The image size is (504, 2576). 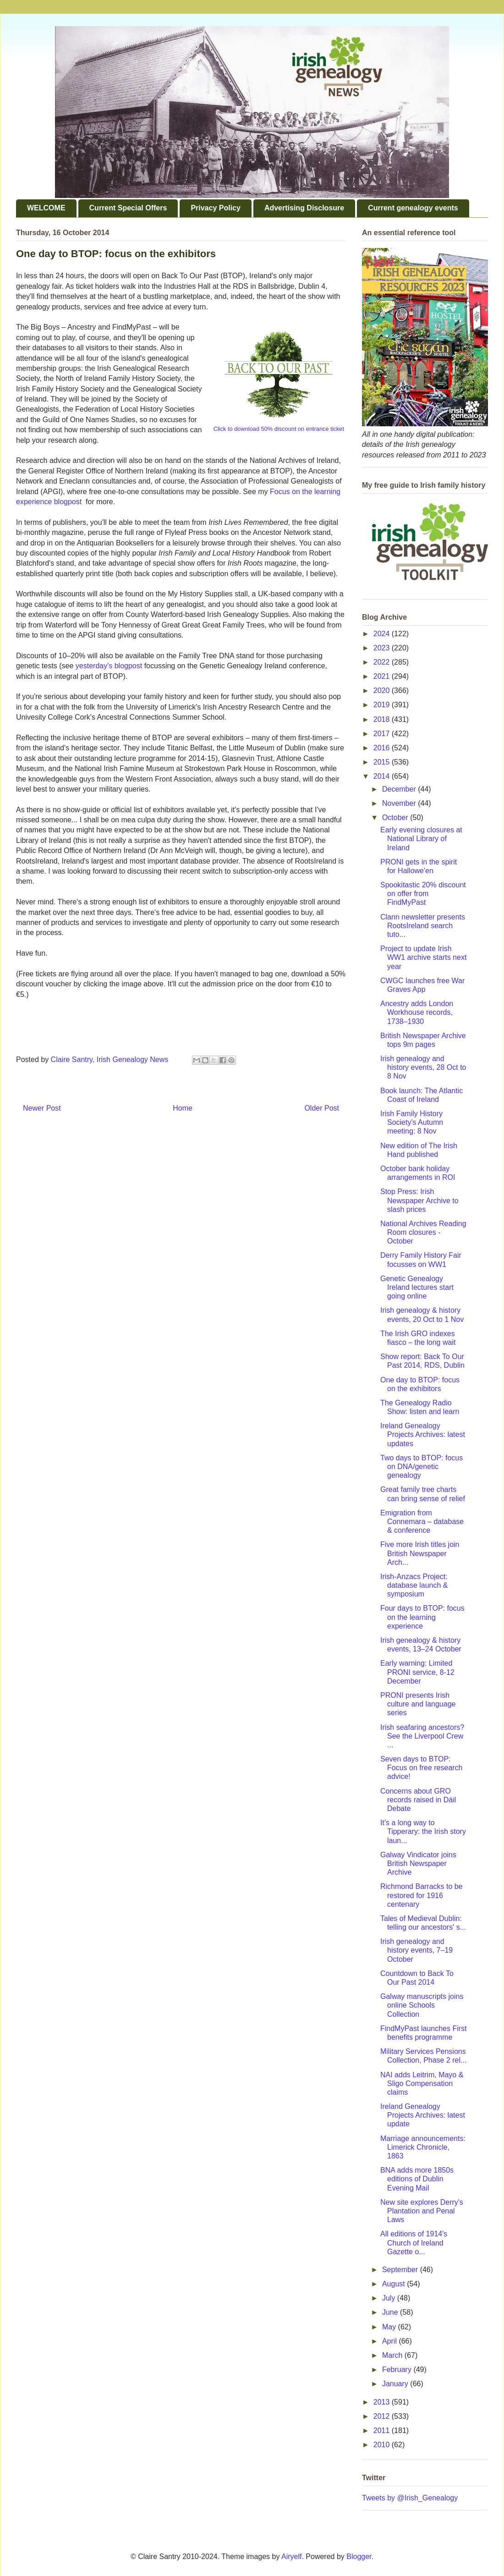 What do you see at coordinates (304, 208) in the screenshot?
I see `Advertising Disclosure` at bounding box center [304, 208].